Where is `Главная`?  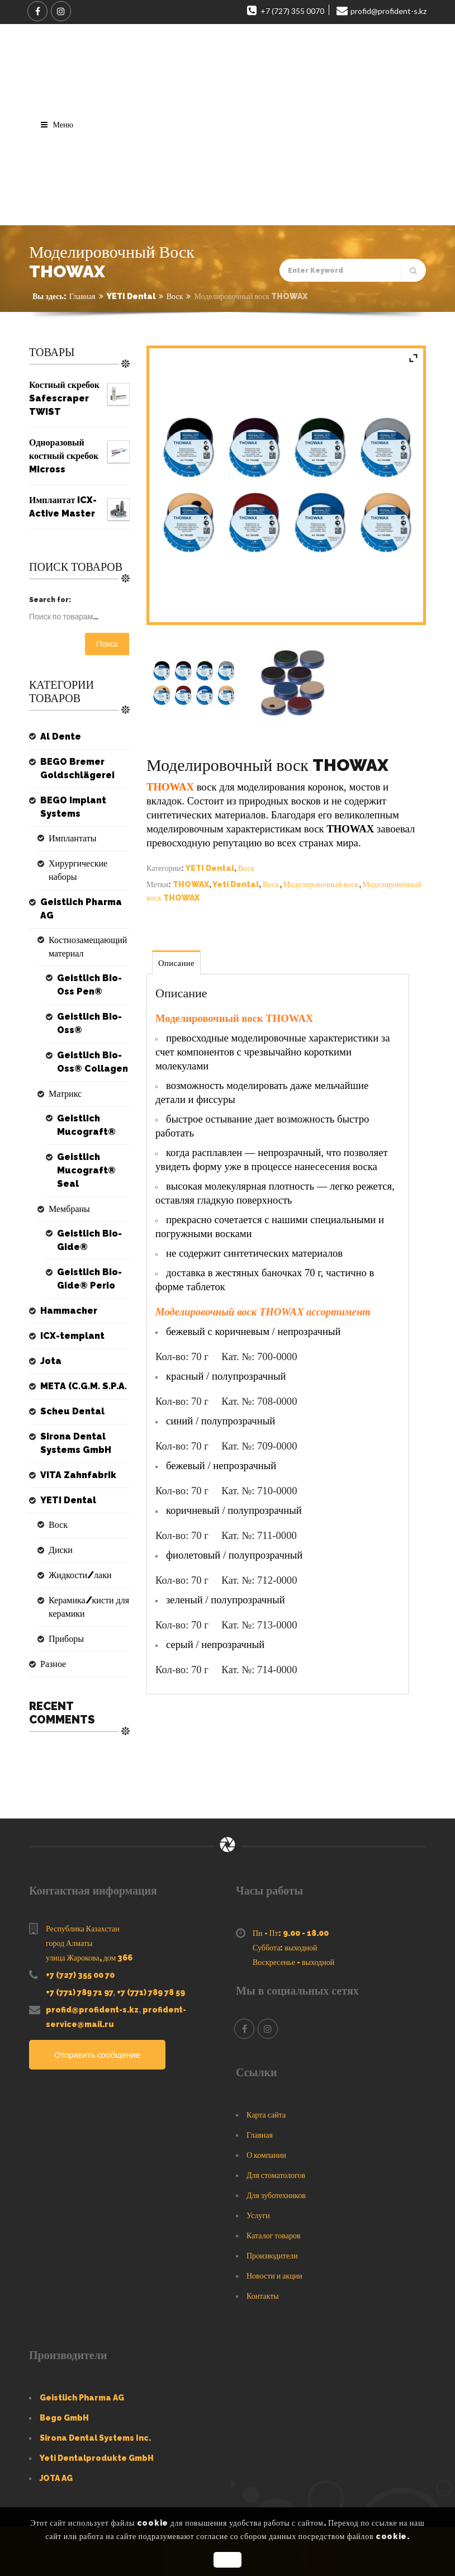
Главная is located at coordinates (82, 296).